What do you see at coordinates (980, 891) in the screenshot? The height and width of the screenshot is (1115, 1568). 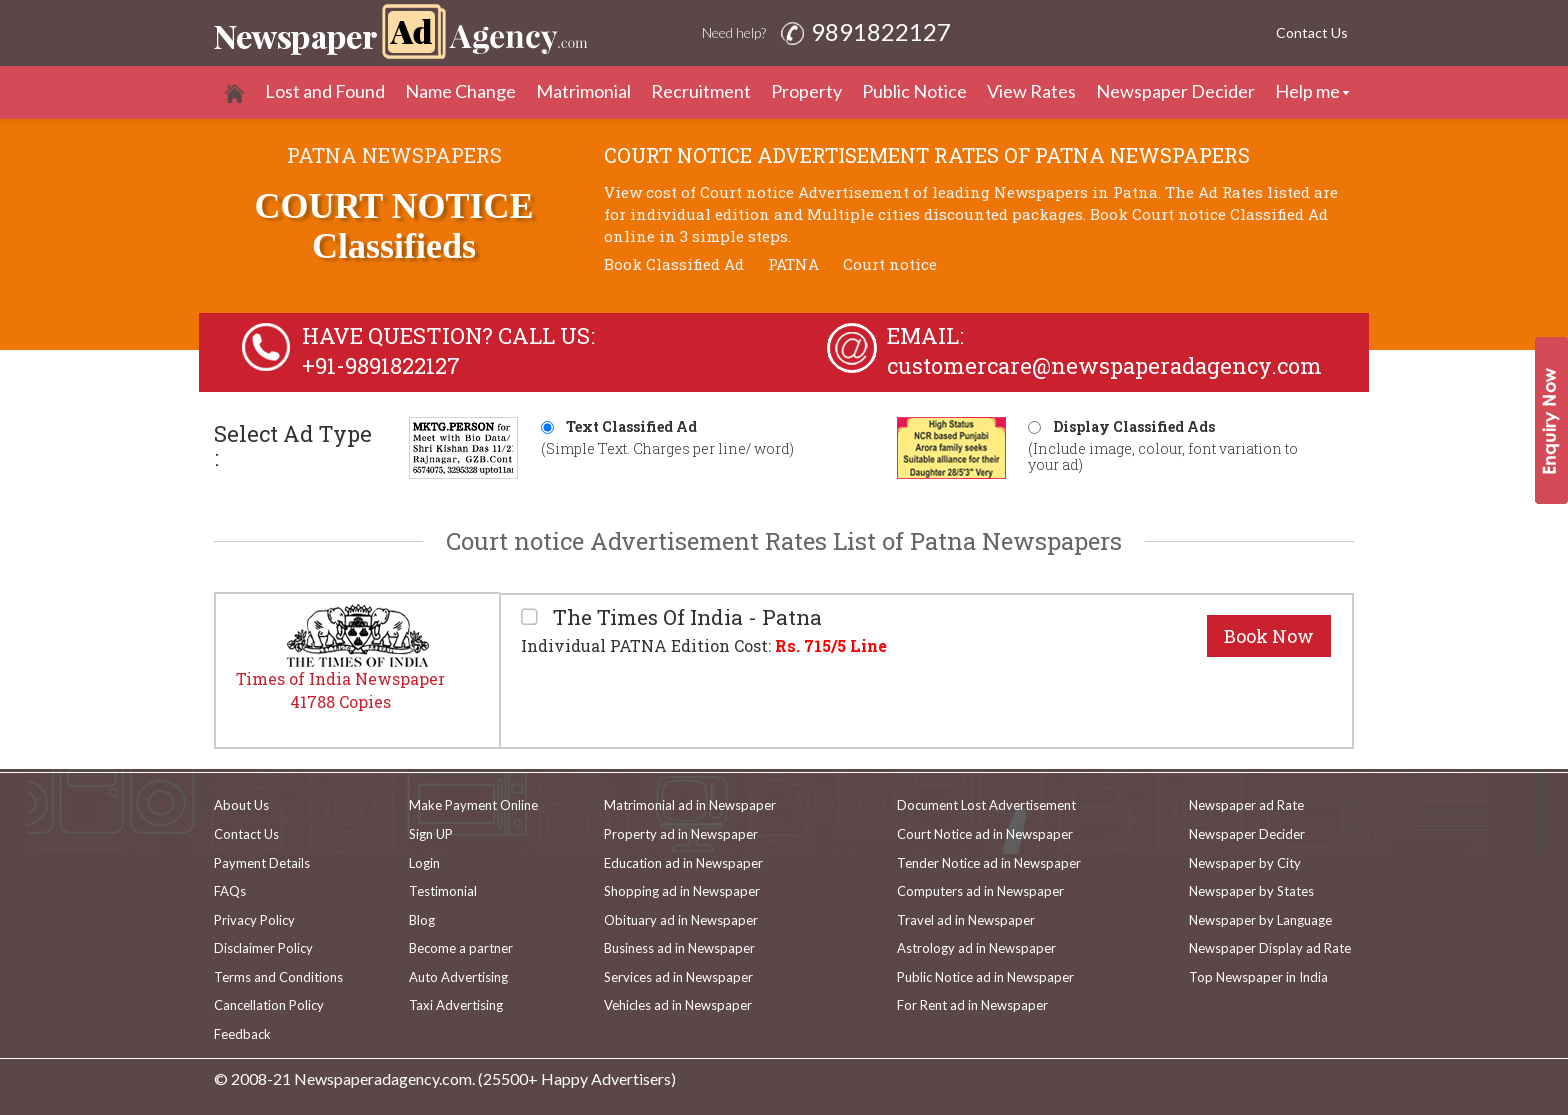 I see `Computers ad in Newspaper` at bounding box center [980, 891].